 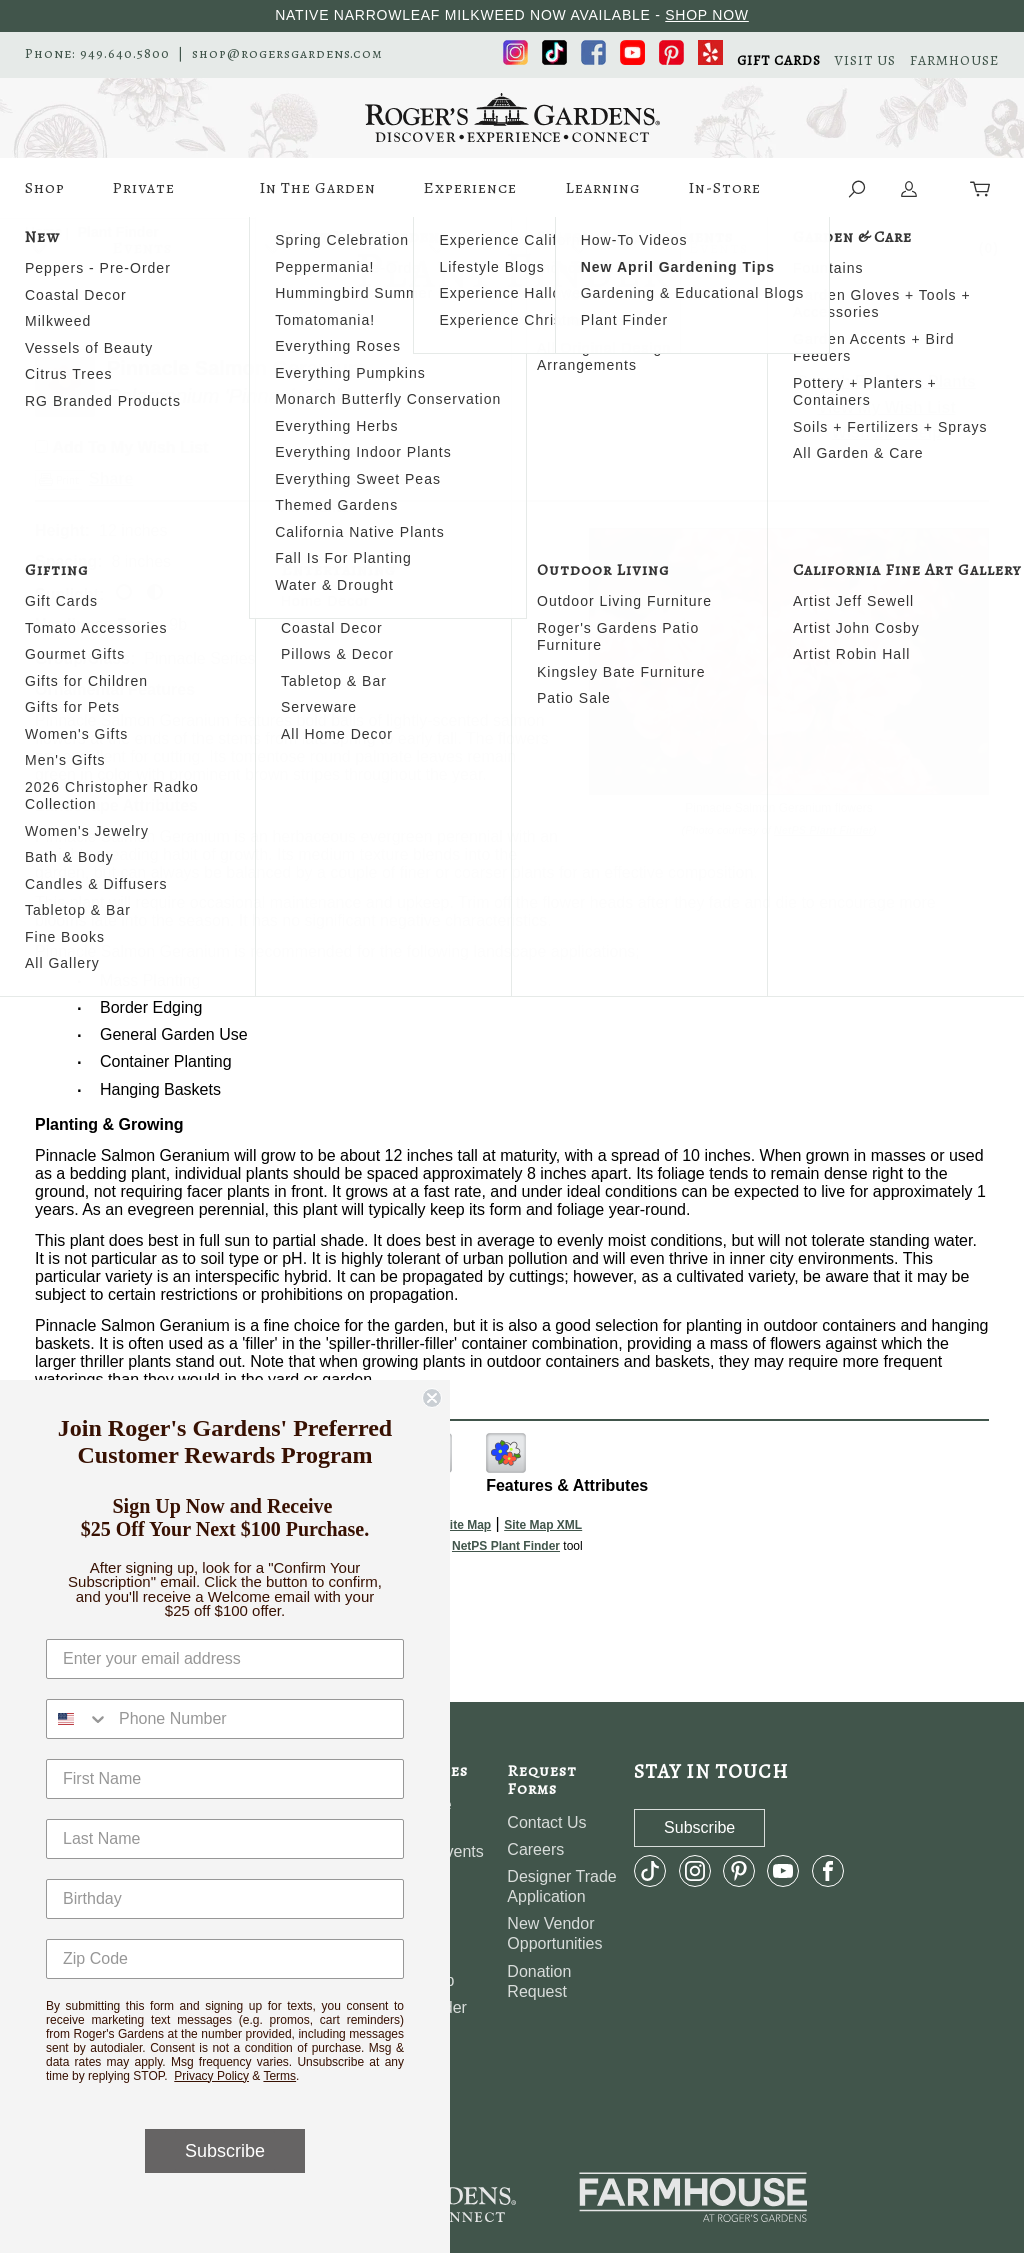 I want to click on Privacy Policy, so click(x=211, y=2076).